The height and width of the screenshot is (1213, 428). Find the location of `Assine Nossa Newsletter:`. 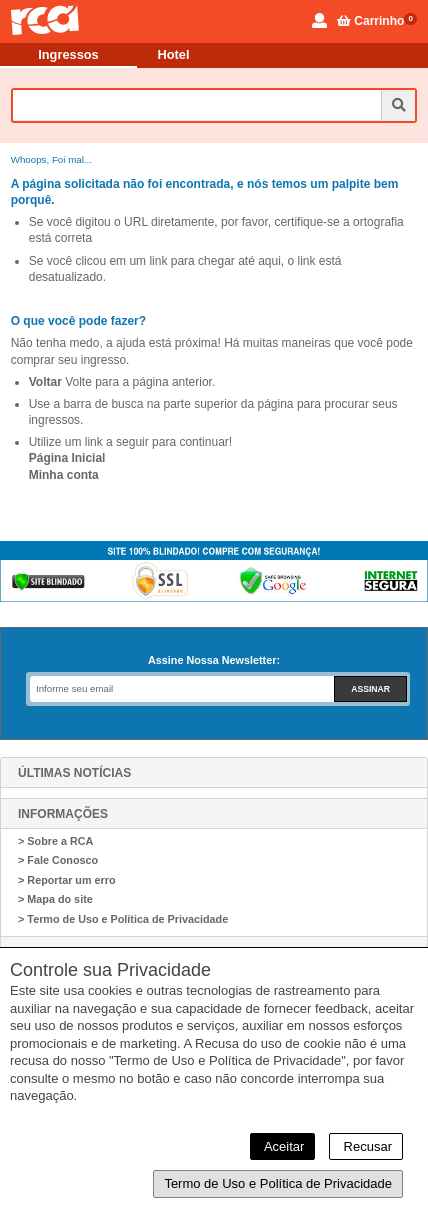

Assine Nossa Newsletter: is located at coordinates (214, 660).